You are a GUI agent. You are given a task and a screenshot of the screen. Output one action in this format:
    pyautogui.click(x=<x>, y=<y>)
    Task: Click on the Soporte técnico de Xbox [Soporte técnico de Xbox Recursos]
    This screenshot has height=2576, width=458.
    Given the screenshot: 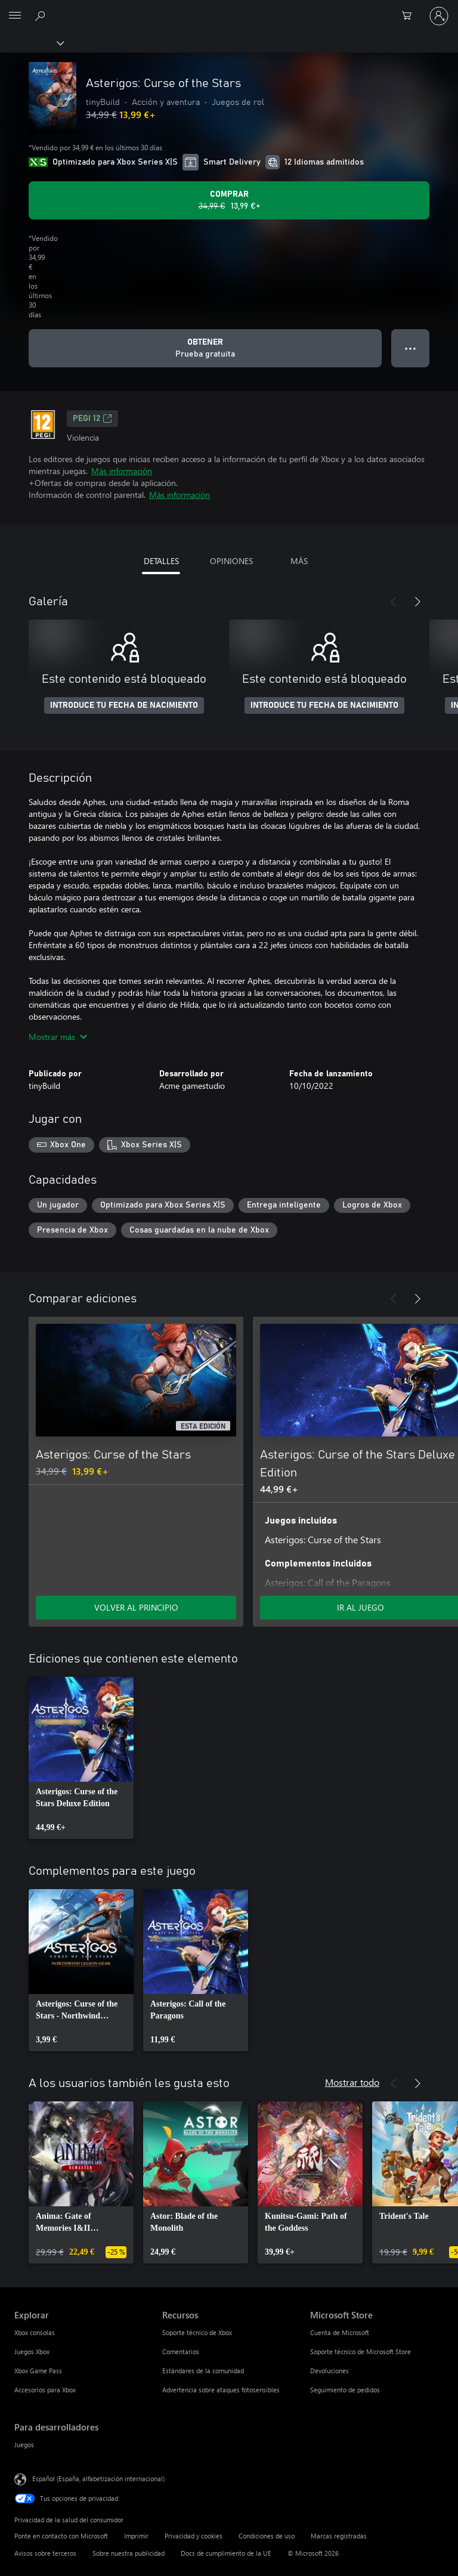 What is the action you would take?
    pyautogui.click(x=197, y=2332)
    